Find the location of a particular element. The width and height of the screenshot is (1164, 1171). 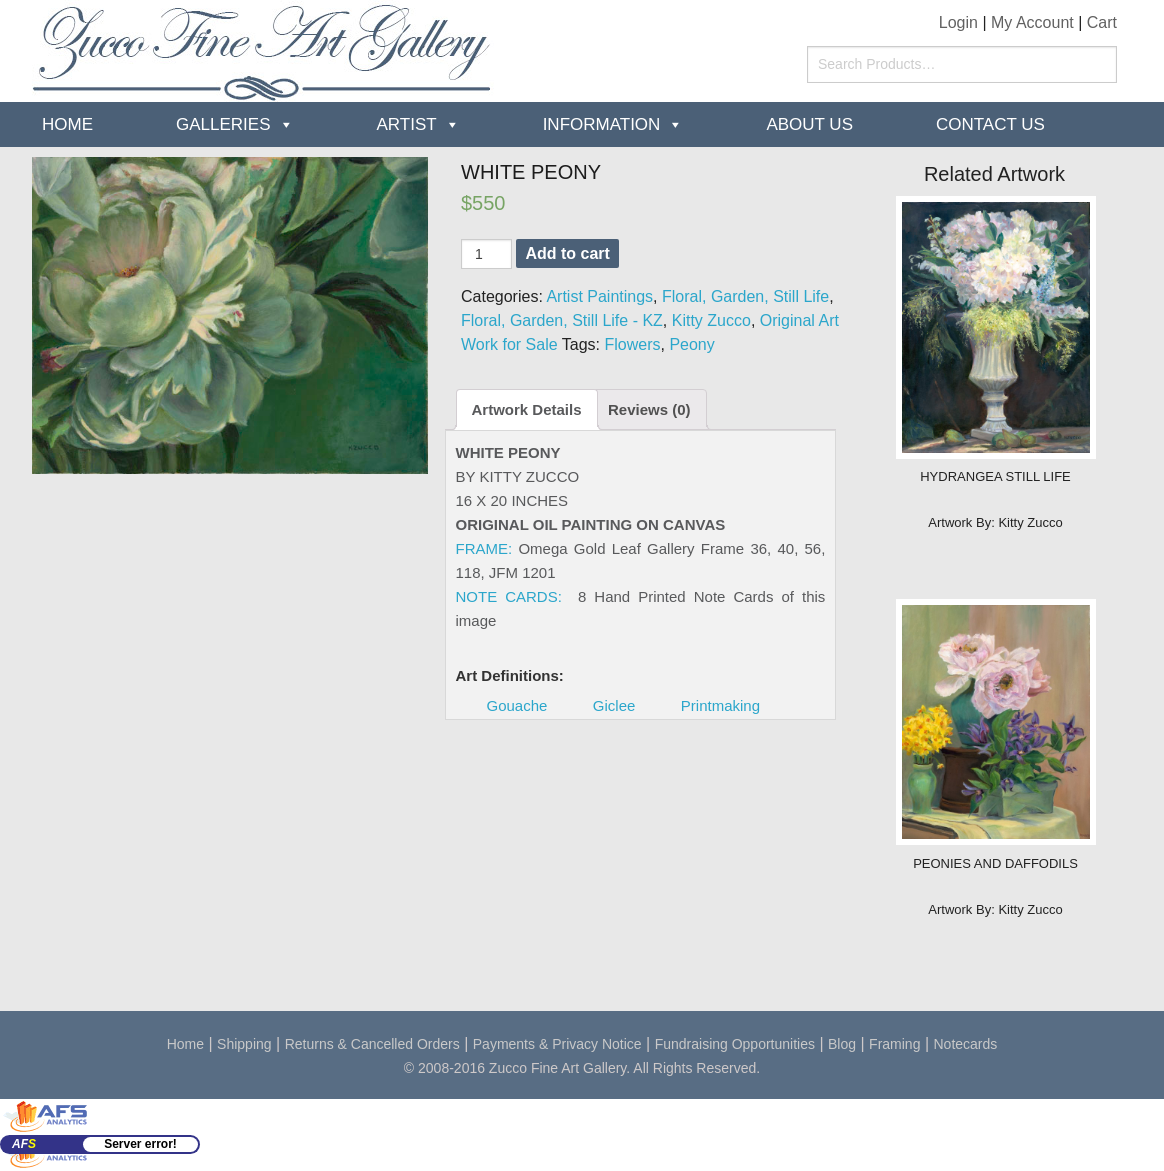

Floral, Garden, Still Life - KZ is located at coordinates (562, 320).